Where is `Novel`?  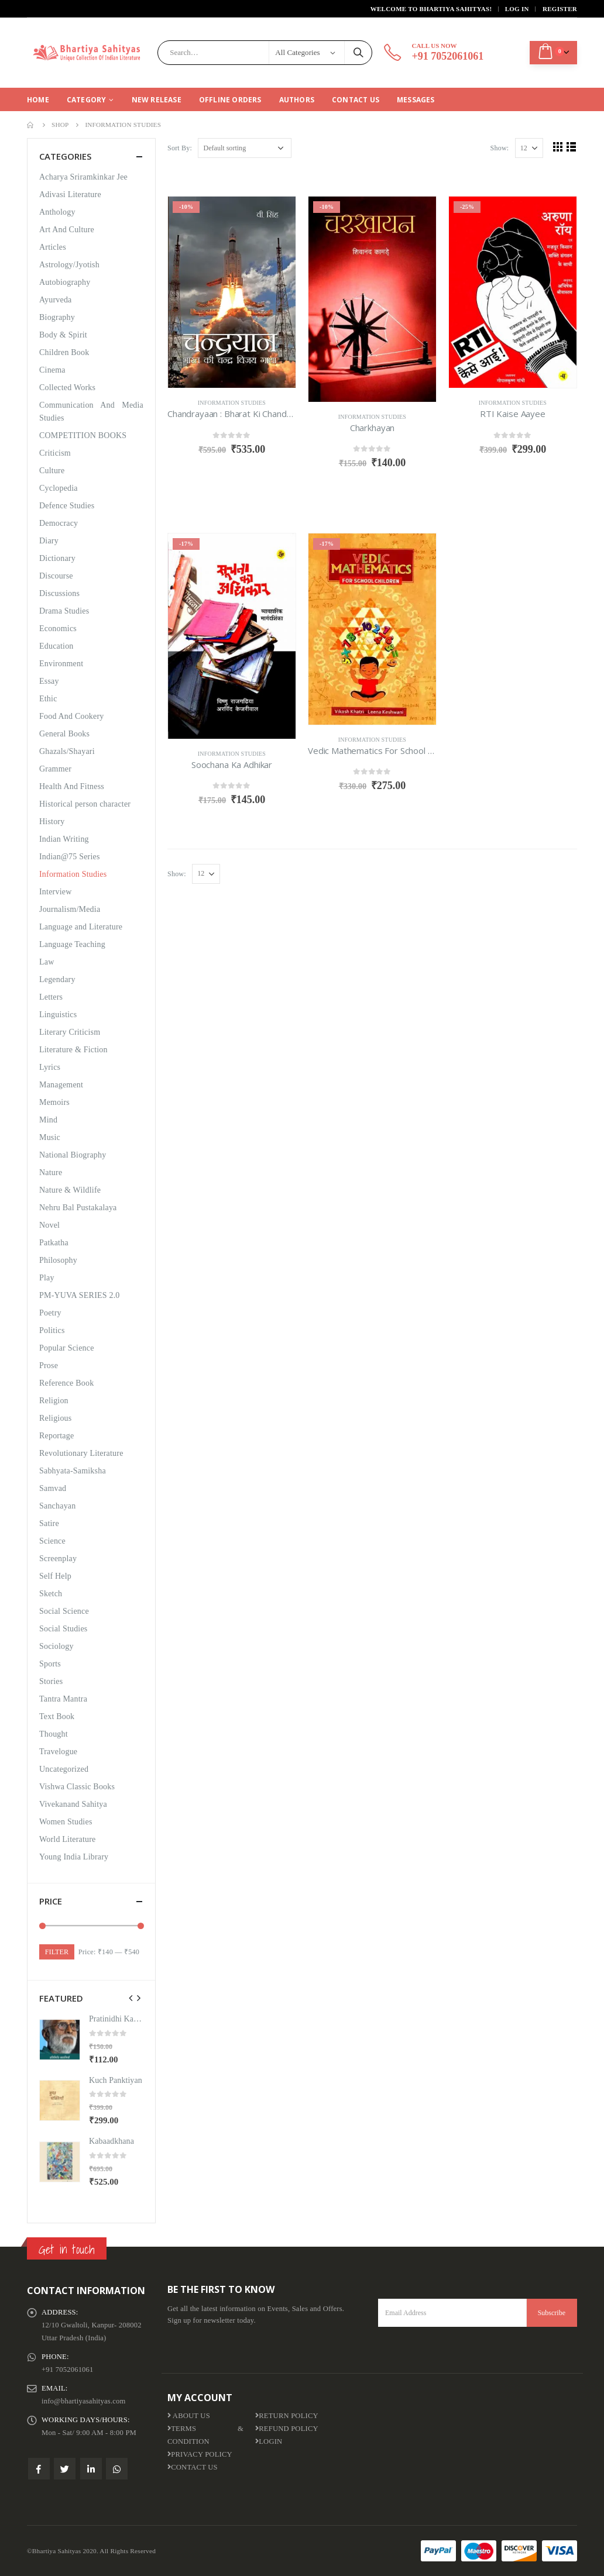 Novel is located at coordinates (49, 1225).